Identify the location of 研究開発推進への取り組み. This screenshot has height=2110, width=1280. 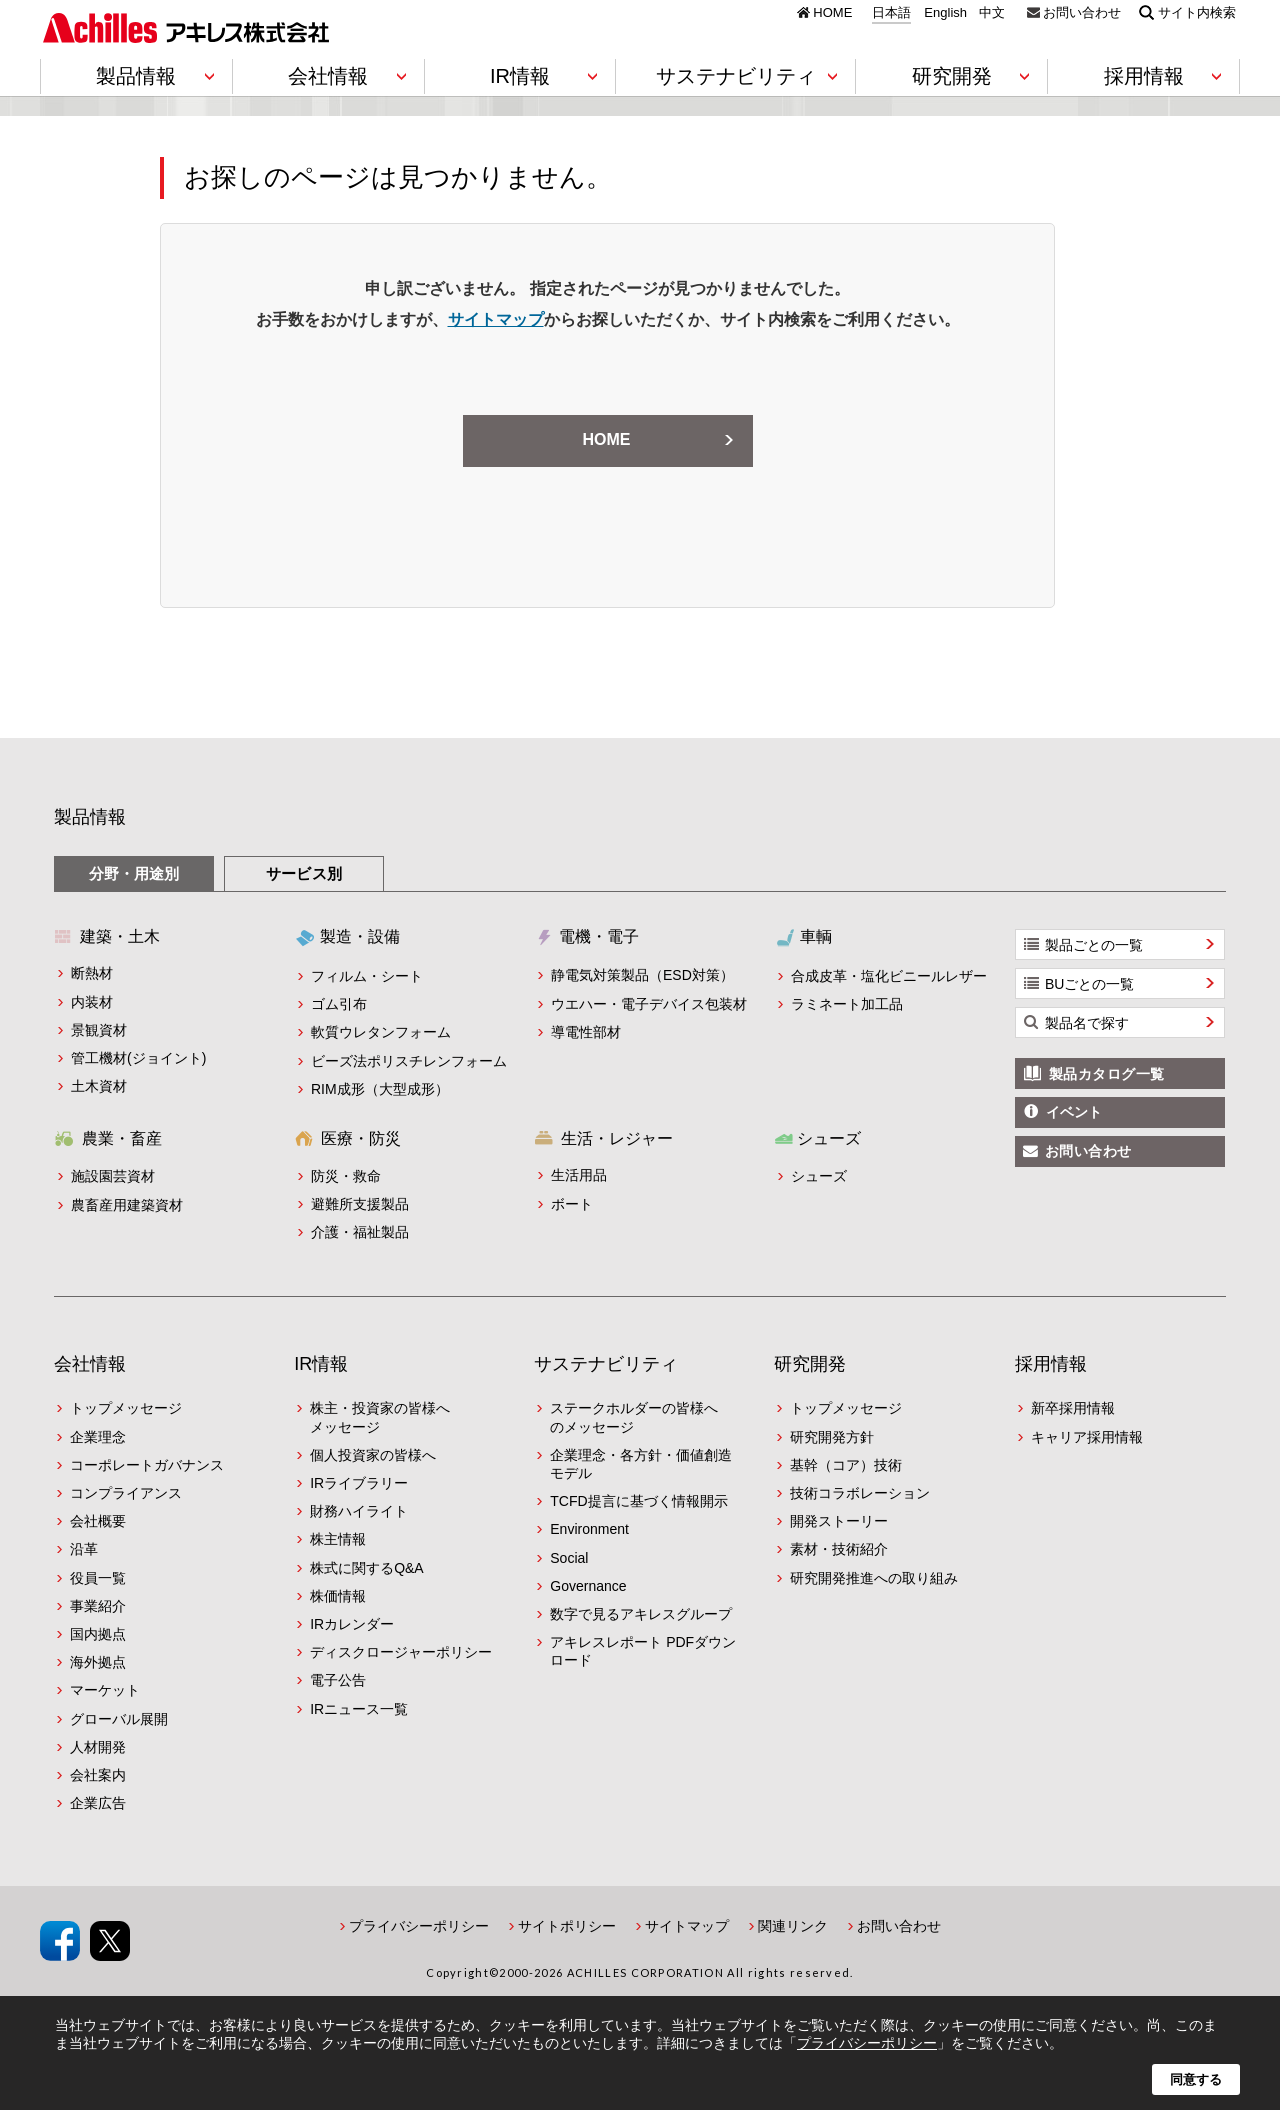
(874, 1578).